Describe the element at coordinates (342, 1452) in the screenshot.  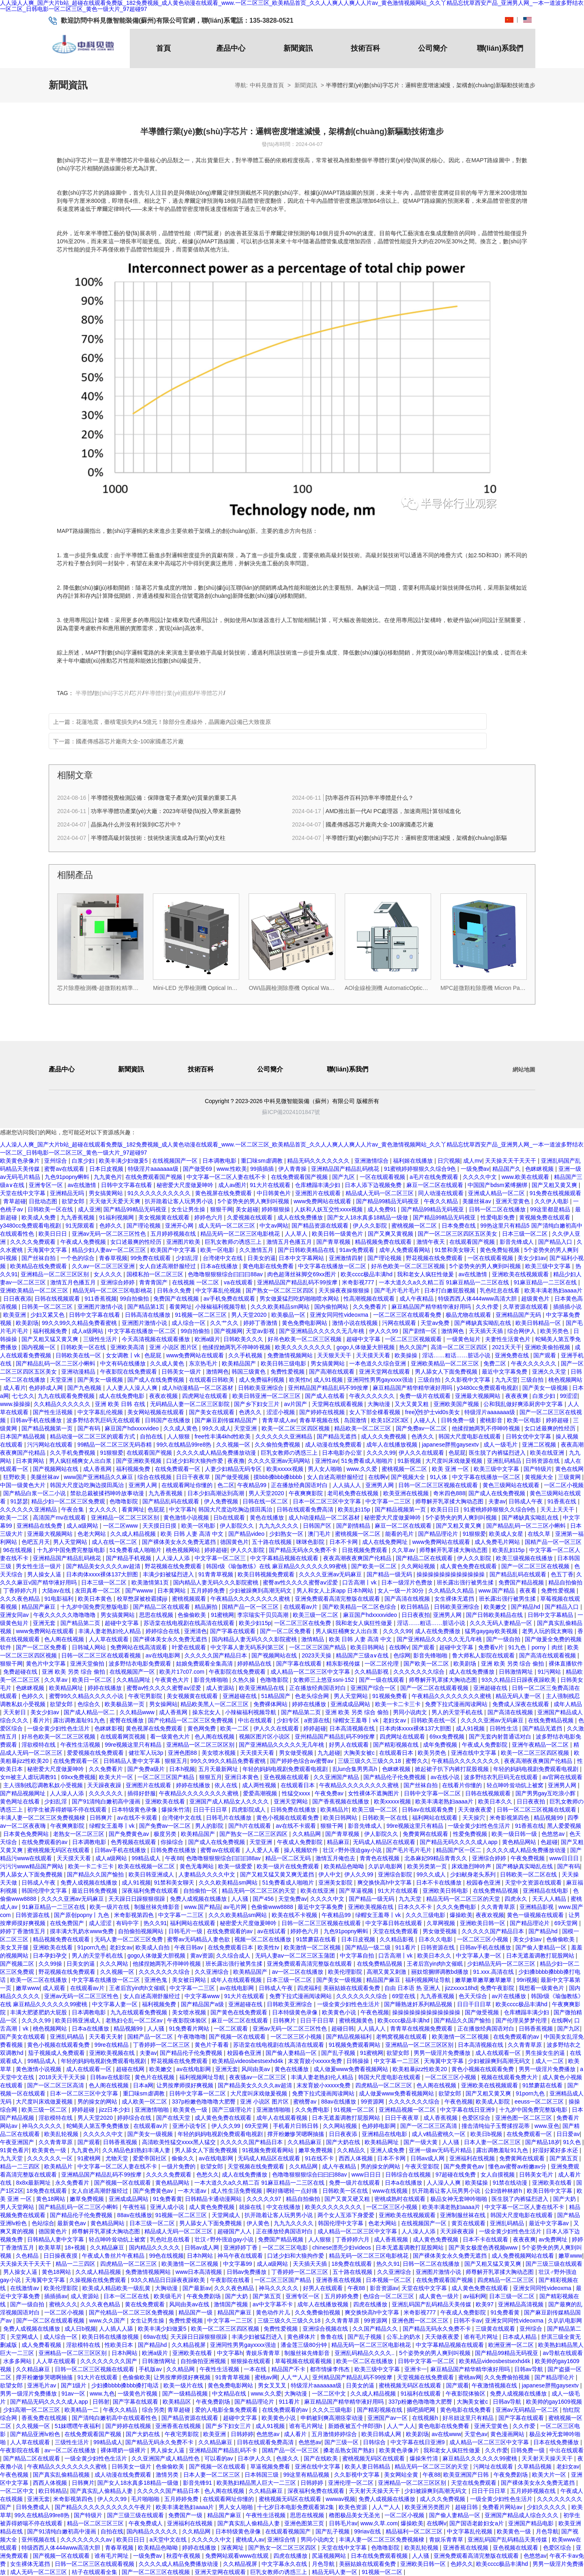
I see `日本电影办公室` at that location.